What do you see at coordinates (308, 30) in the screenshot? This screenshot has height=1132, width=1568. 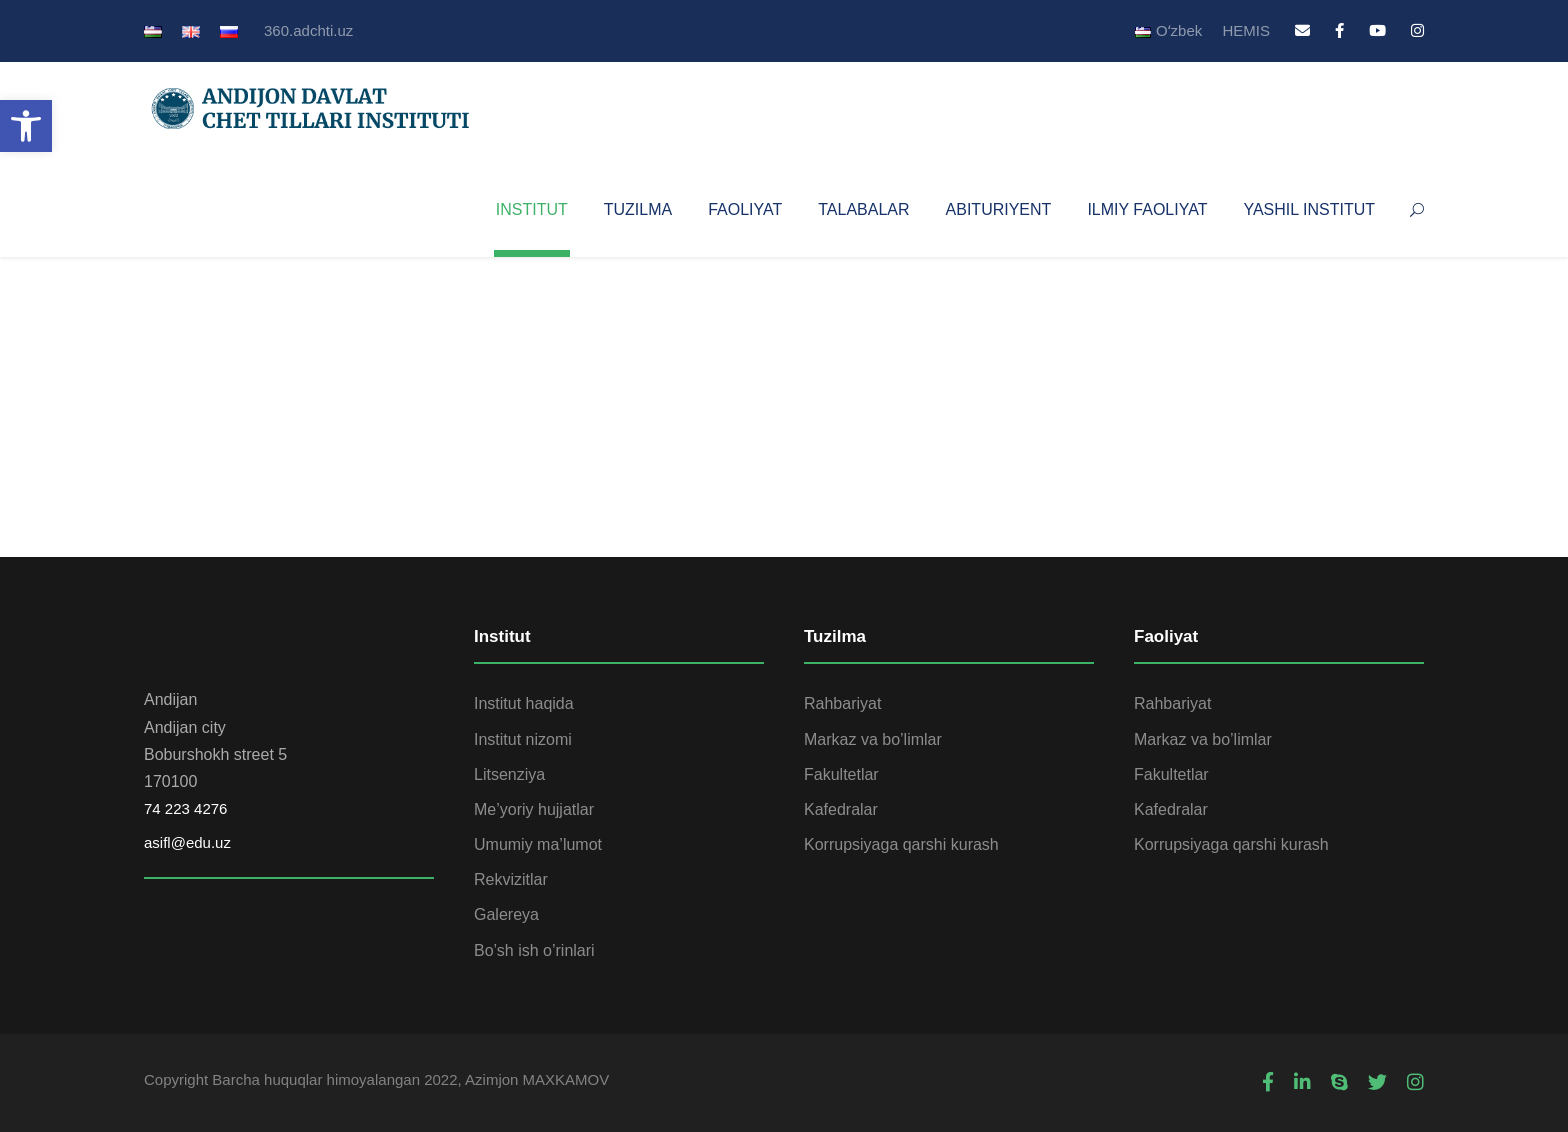 I see `360.adchti.uz` at bounding box center [308, 30].